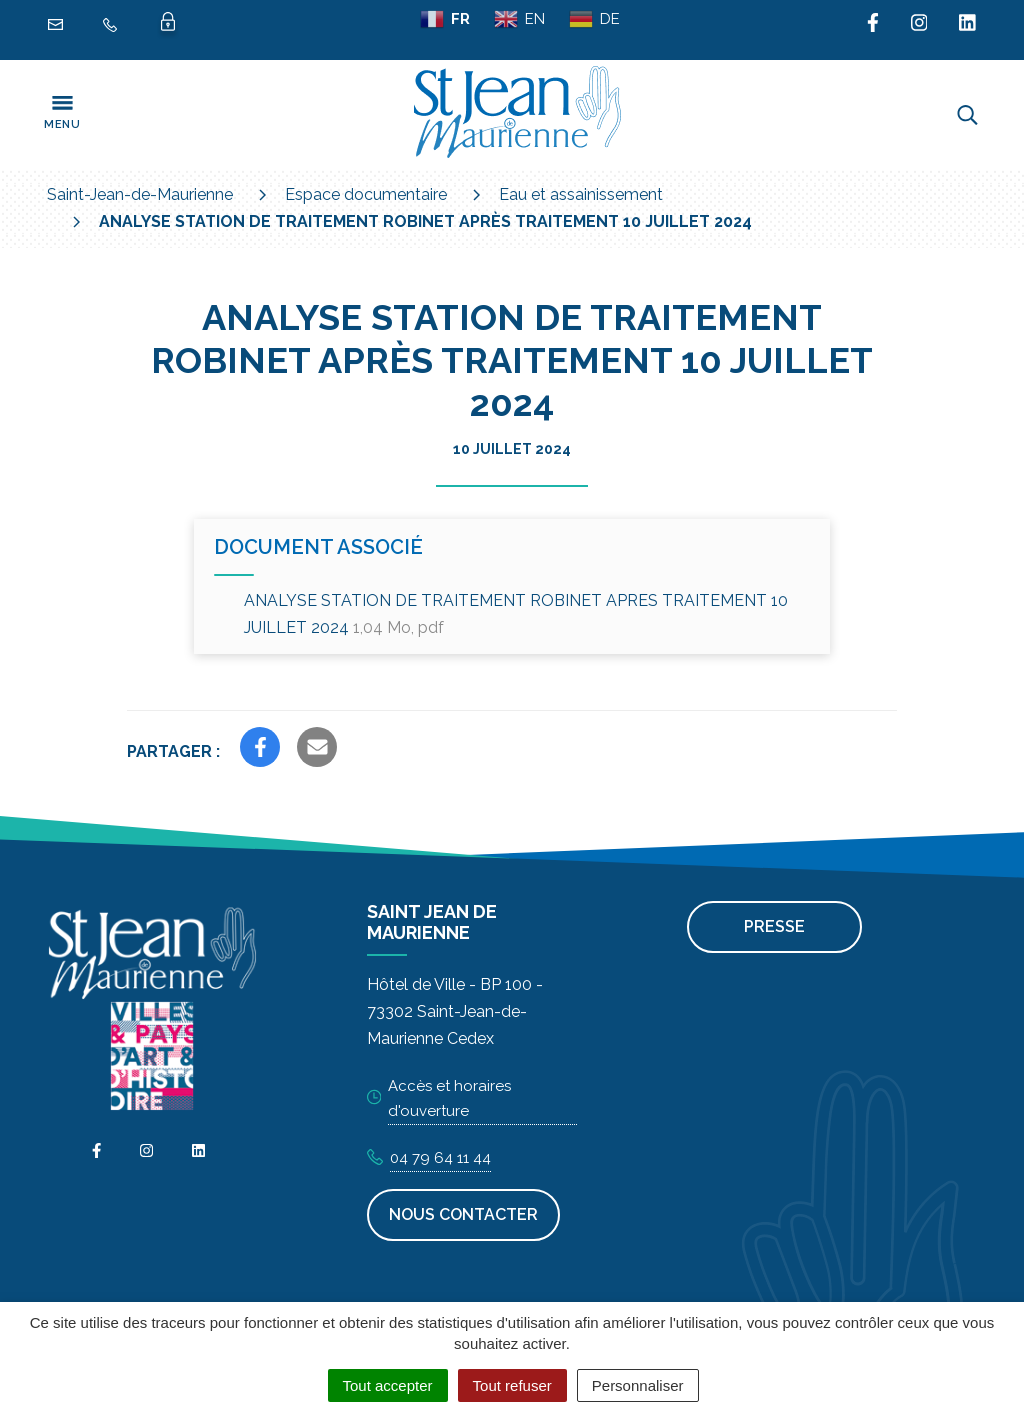 Image resolution: width=1024 pixels, height=1417 pixels. I want to click on ANALYSE STATION DE TRAITEMENT ROBINET APRES TRAITEMENT 10 JUILLET 2024, so click(516, 614).